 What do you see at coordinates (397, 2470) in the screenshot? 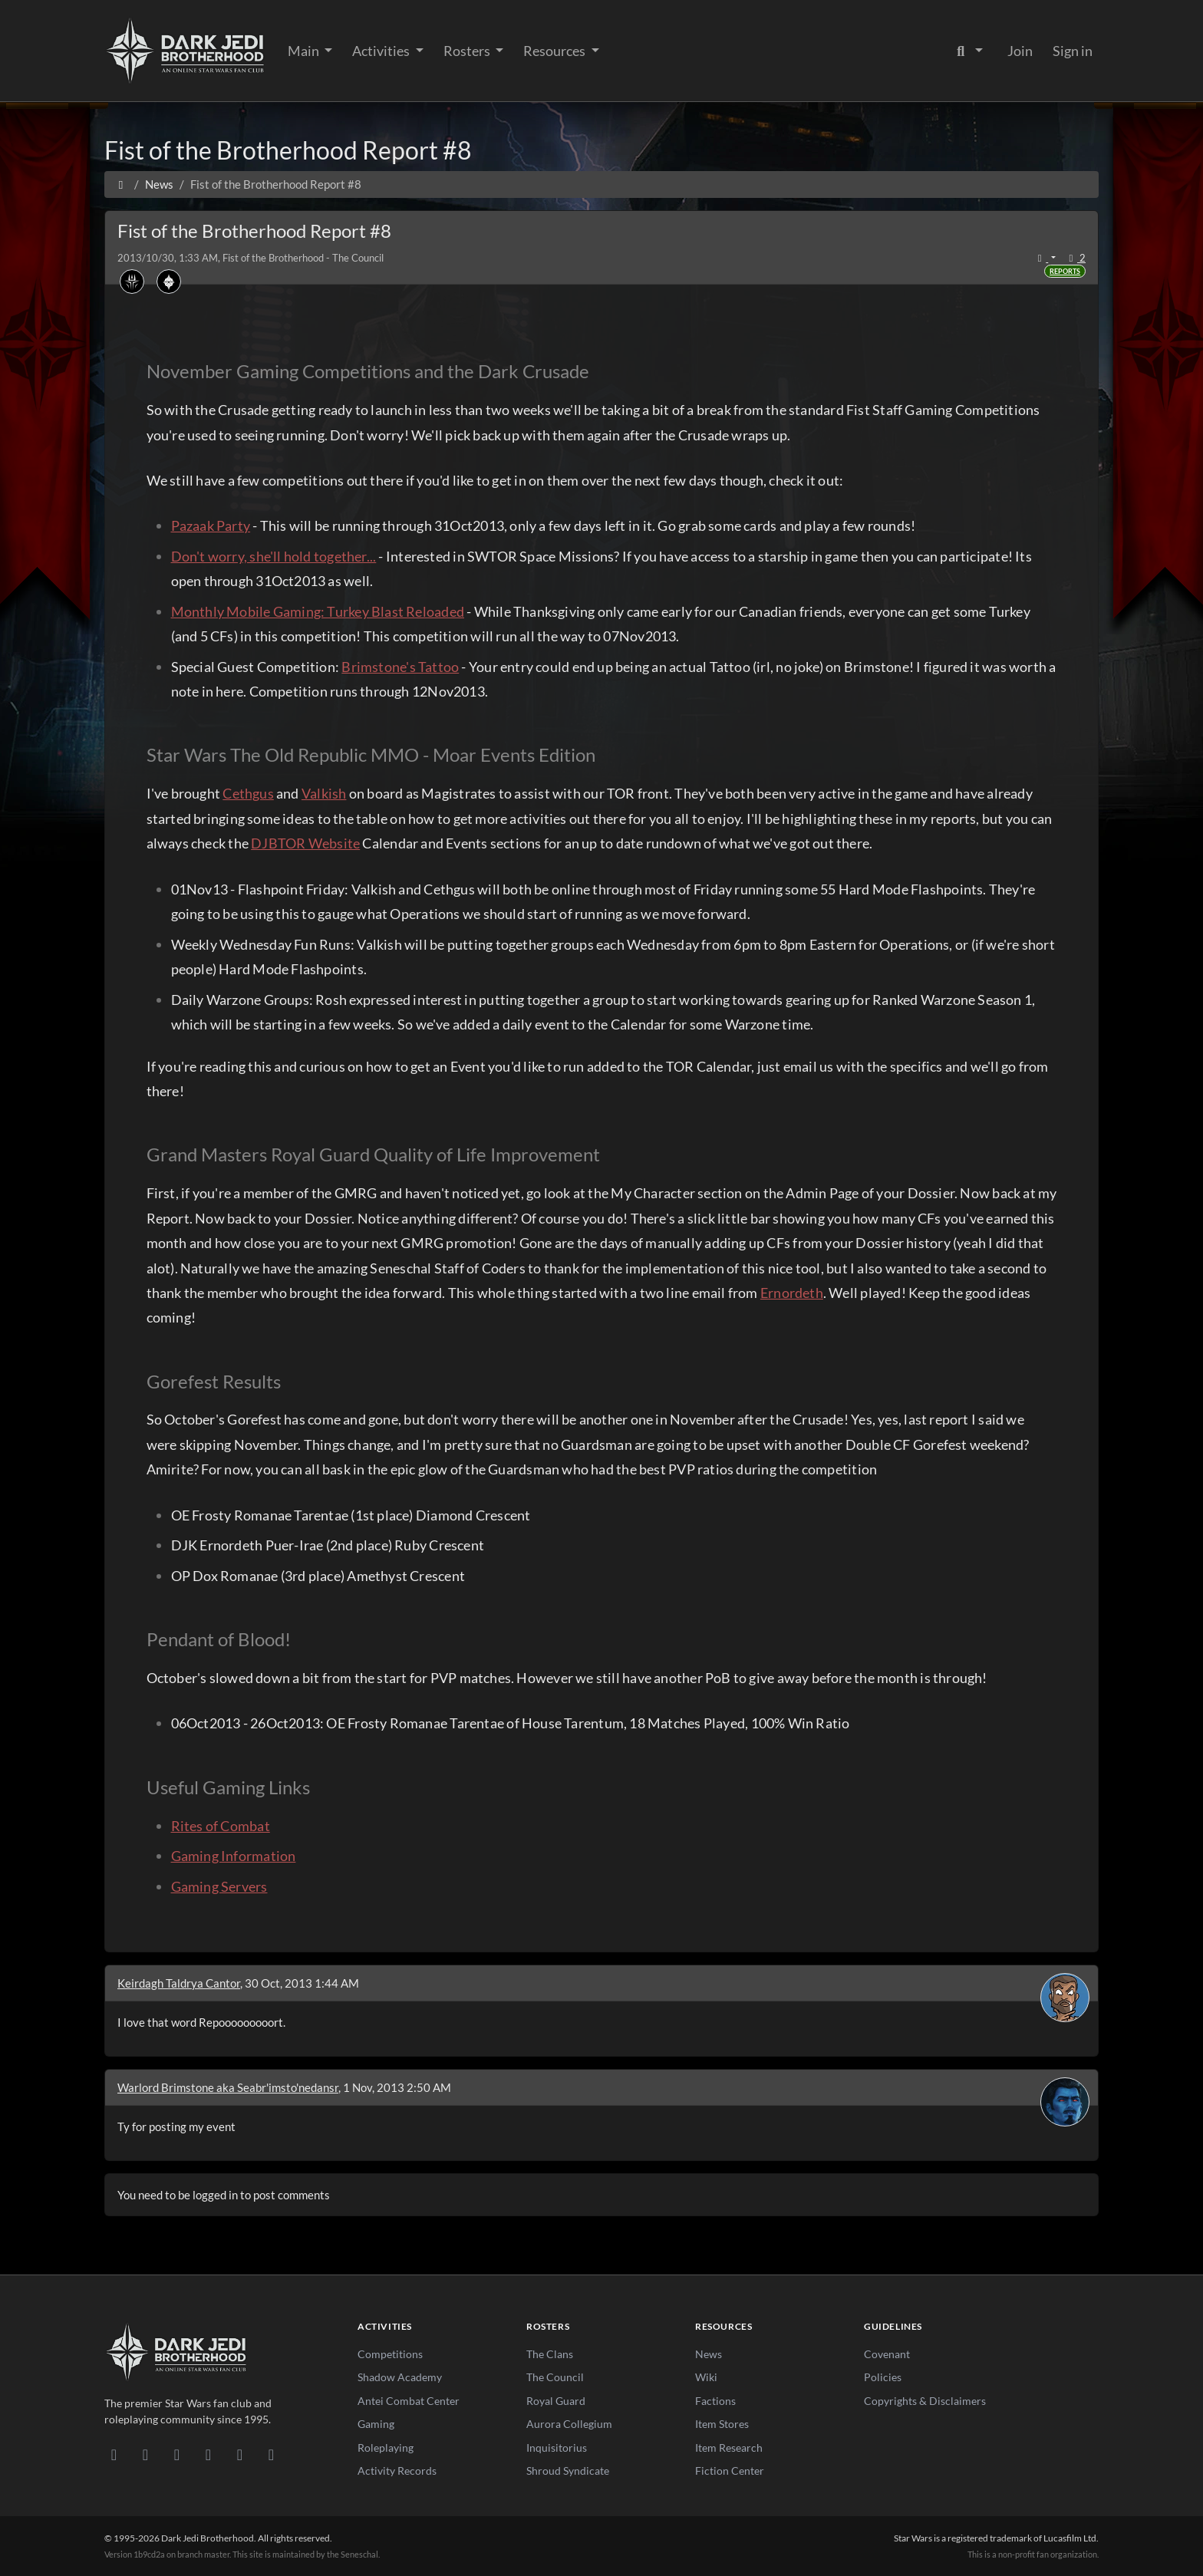
I see `Activity Records` at bounding box center [397, 2470].